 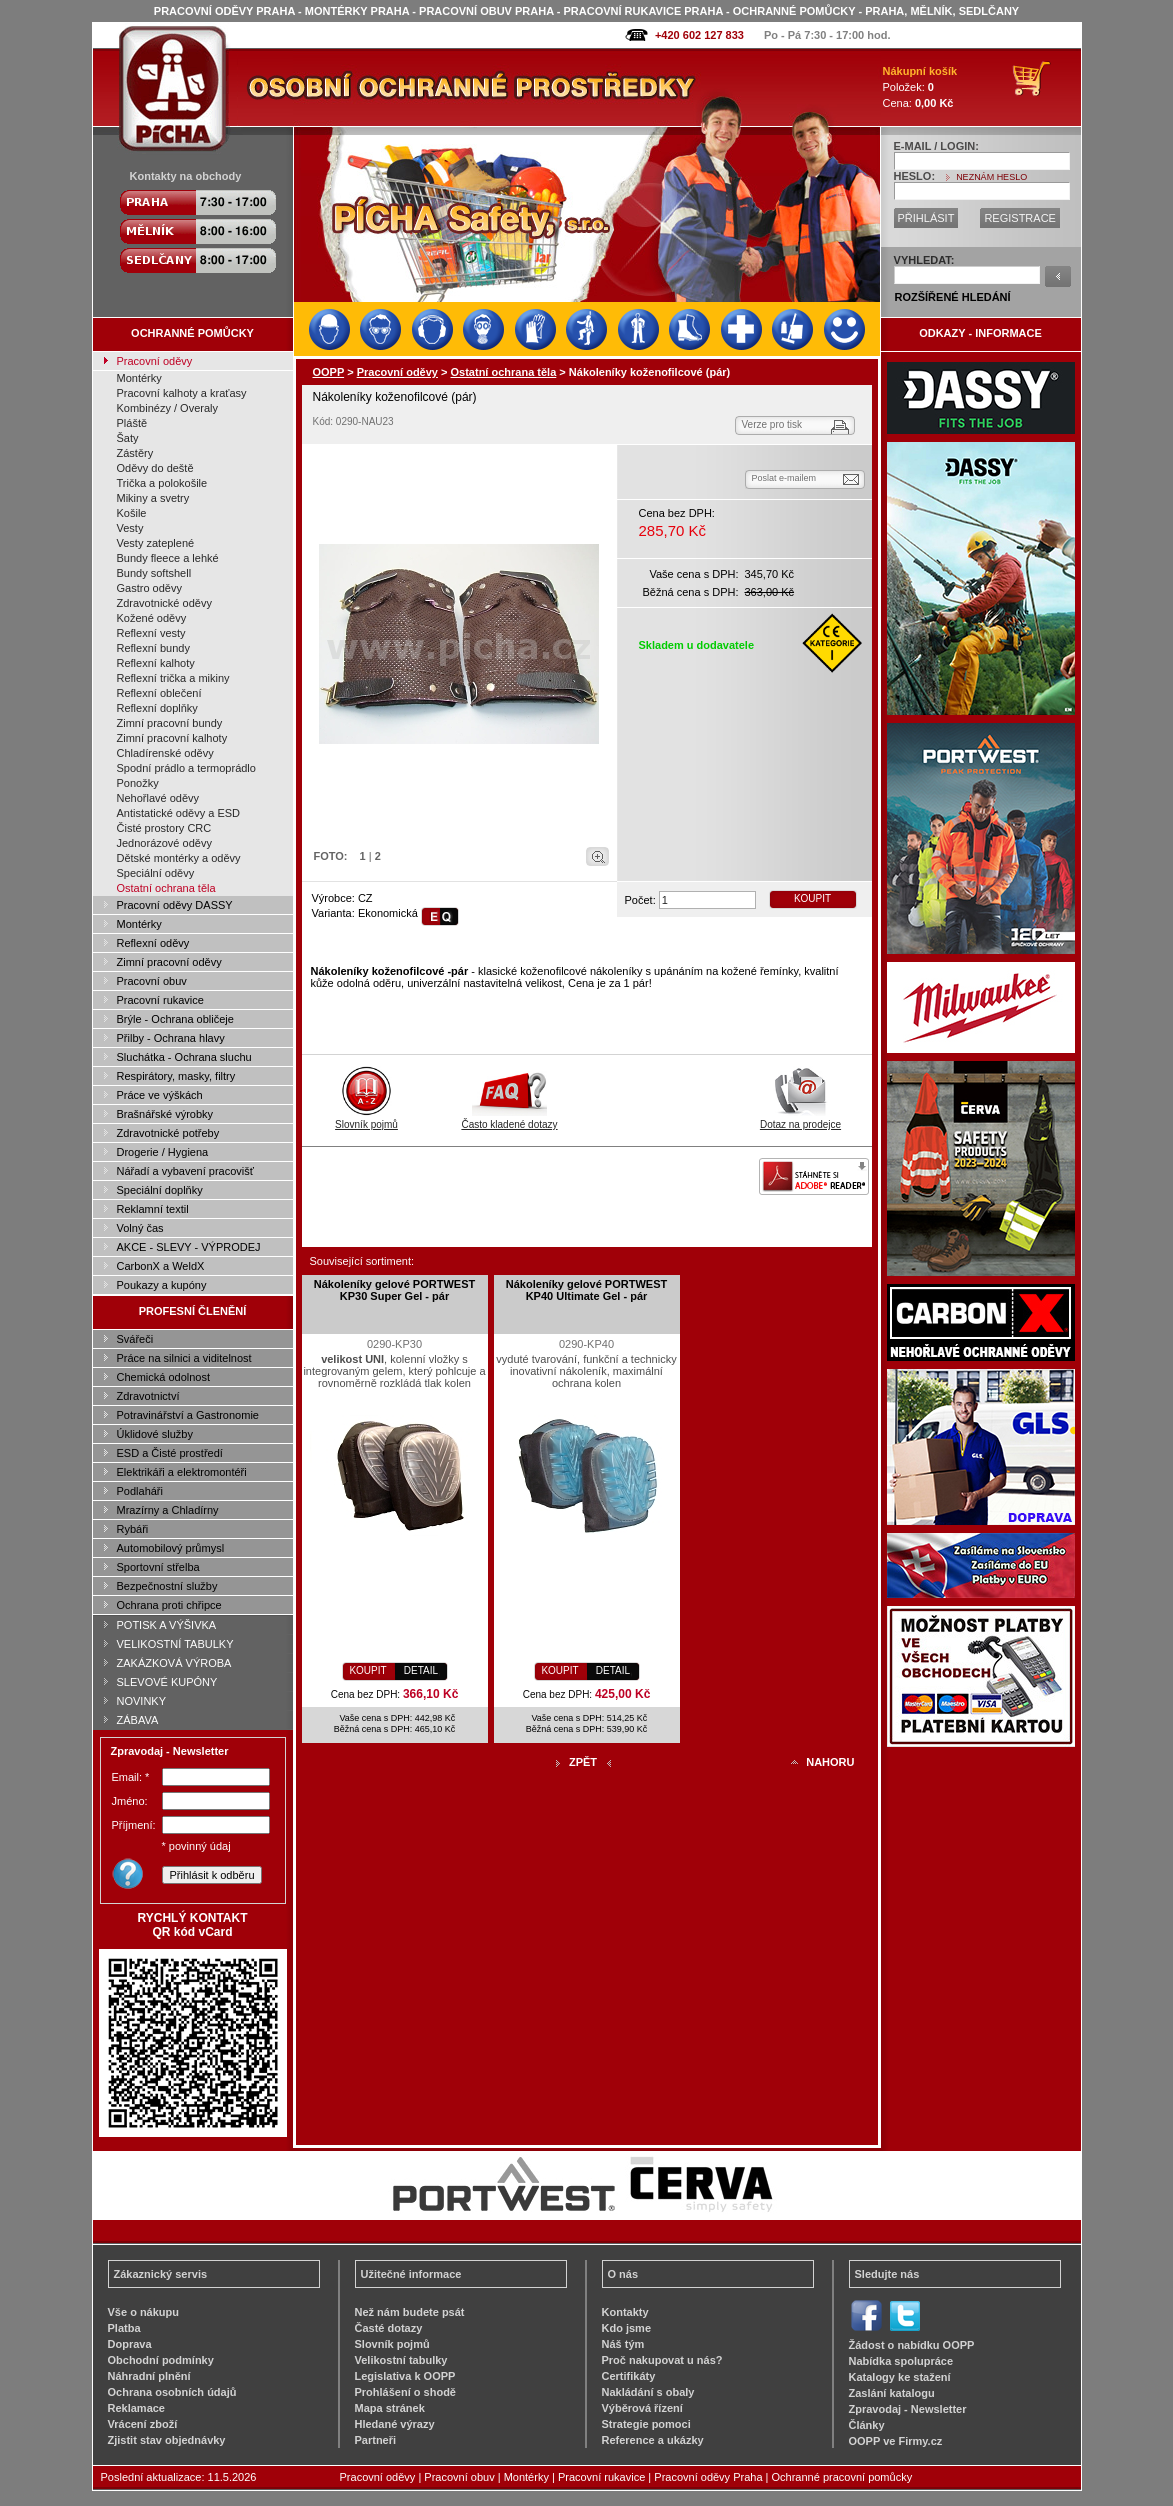 What do you see at coordinates (159, 693) in the screenshot?
I see `Reflexní oblečení` at bounding box center [159, 693].